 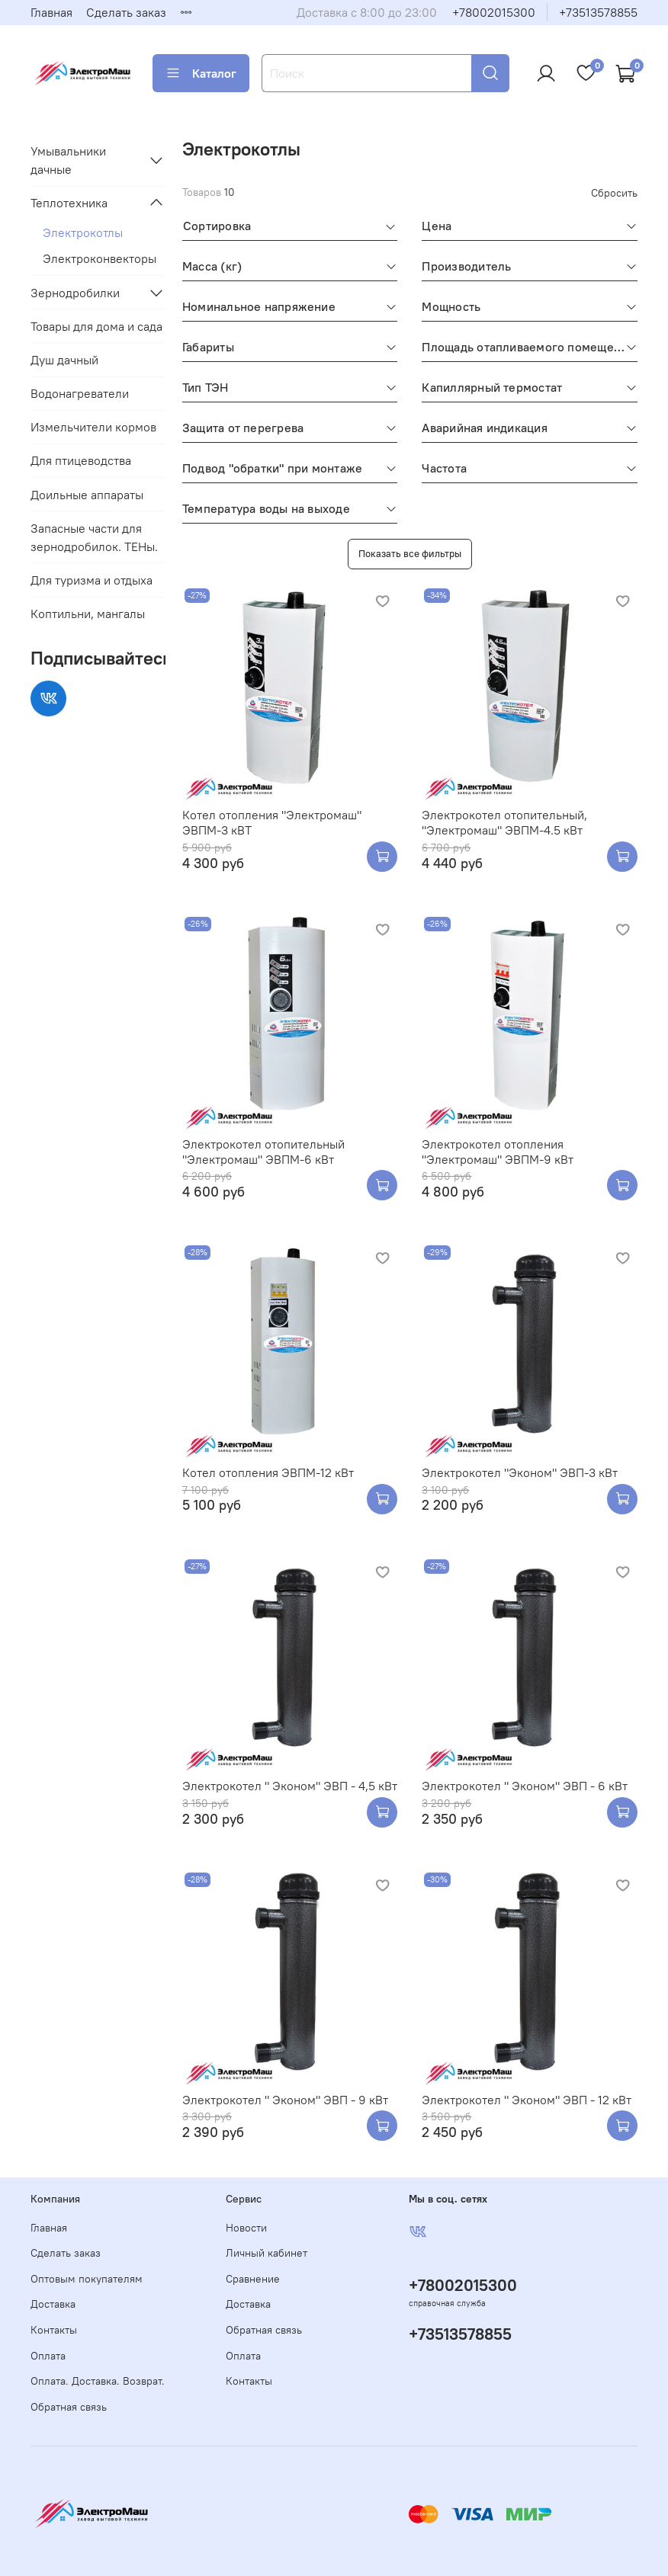 What do you see at coordinates (497, 1151) in the screenshot?
I see `Электрокотел отопления "Электромаш" ЭВПМ-9 кВт` at bounding box center [497, 1151].